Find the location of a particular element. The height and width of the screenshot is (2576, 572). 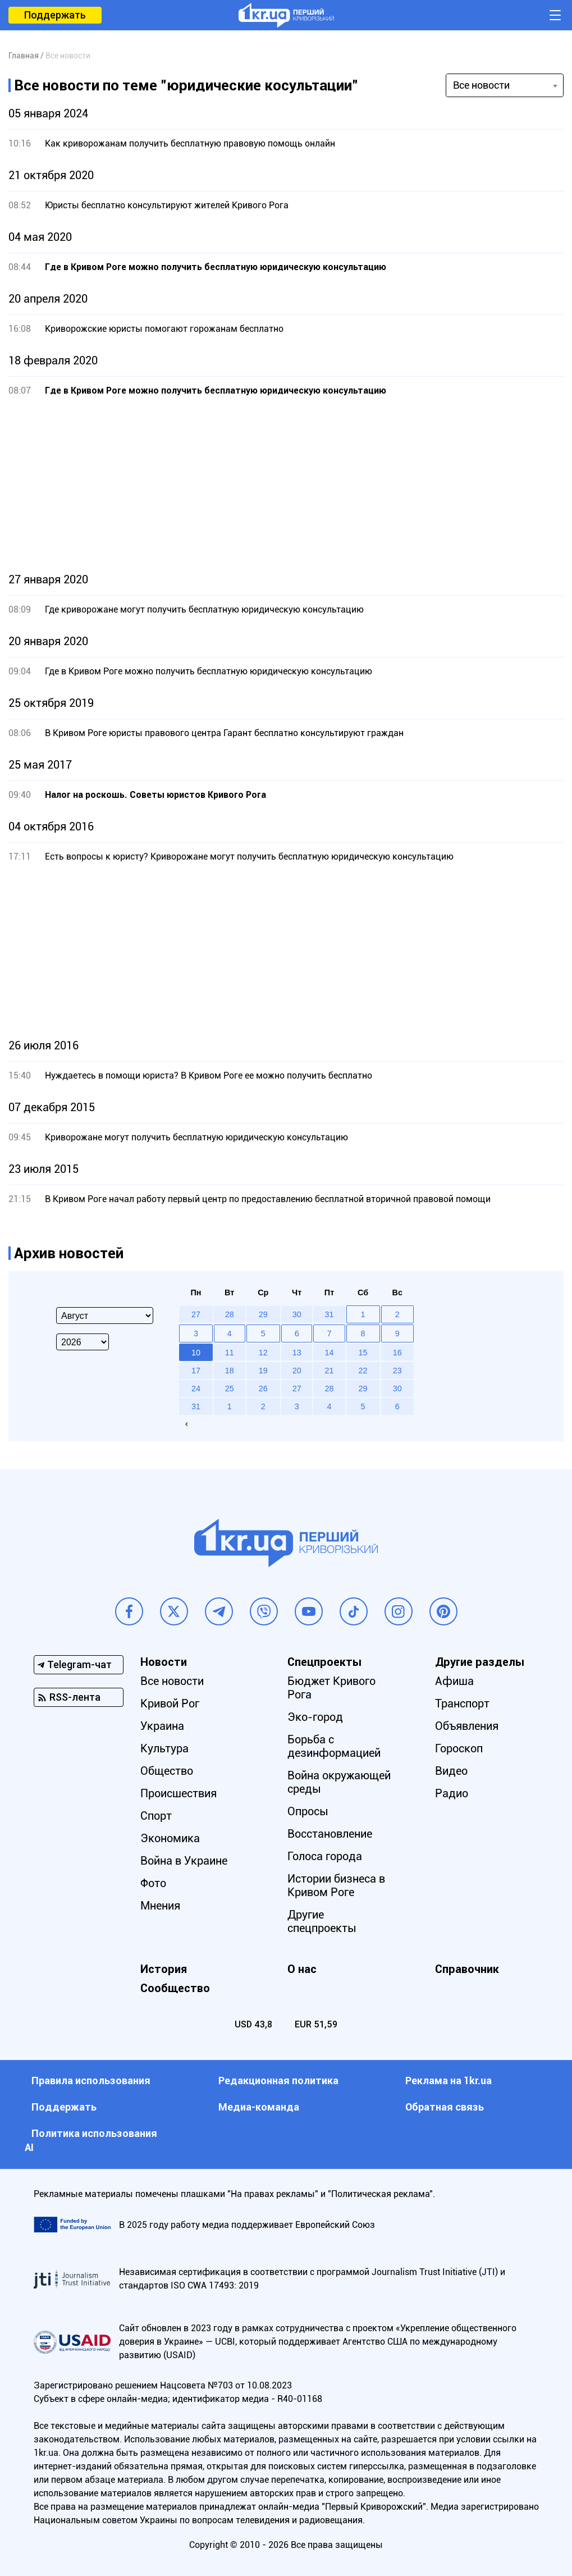

Бюджет Кривого Рога is located at coordinates (331, 1687).